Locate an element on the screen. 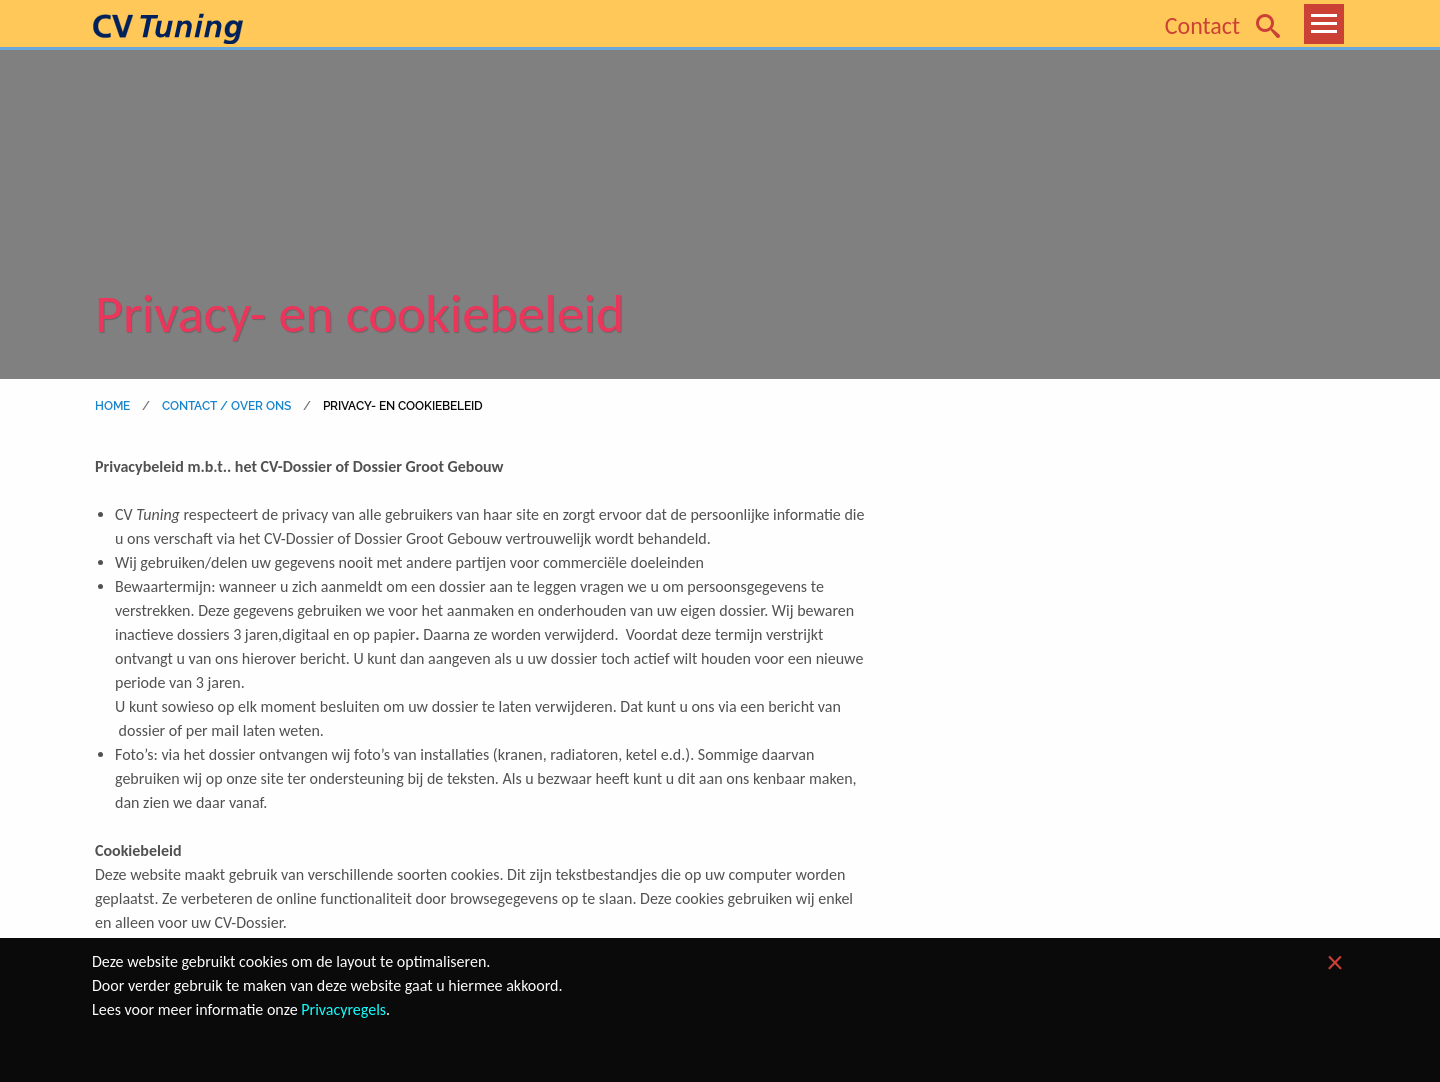  Contact / Over ons is located at coordinates (223, 406).